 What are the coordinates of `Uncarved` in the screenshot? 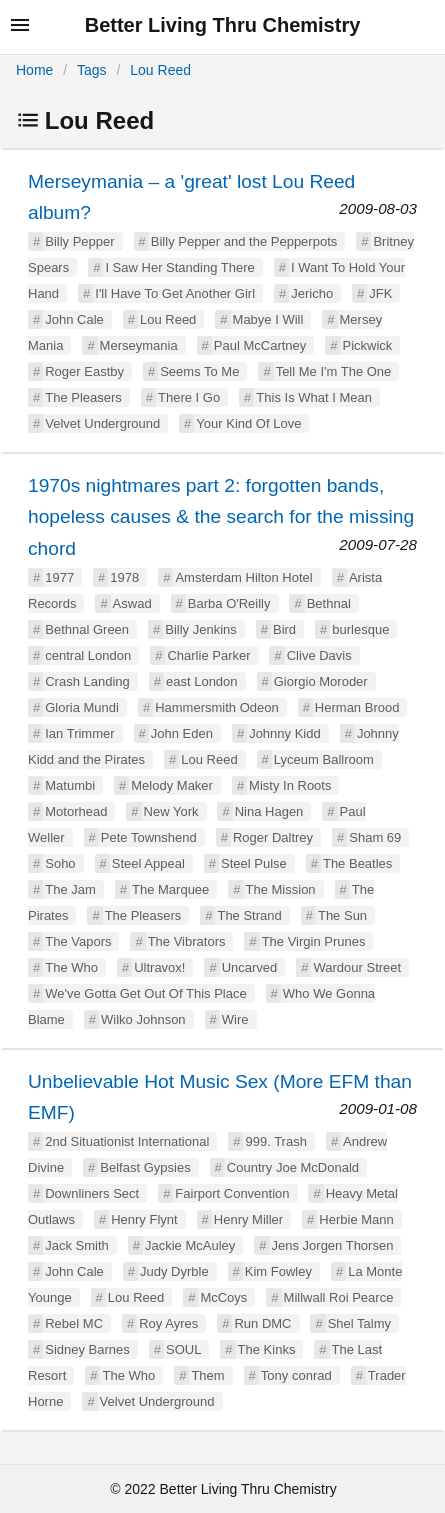 It's located at (250, 967).